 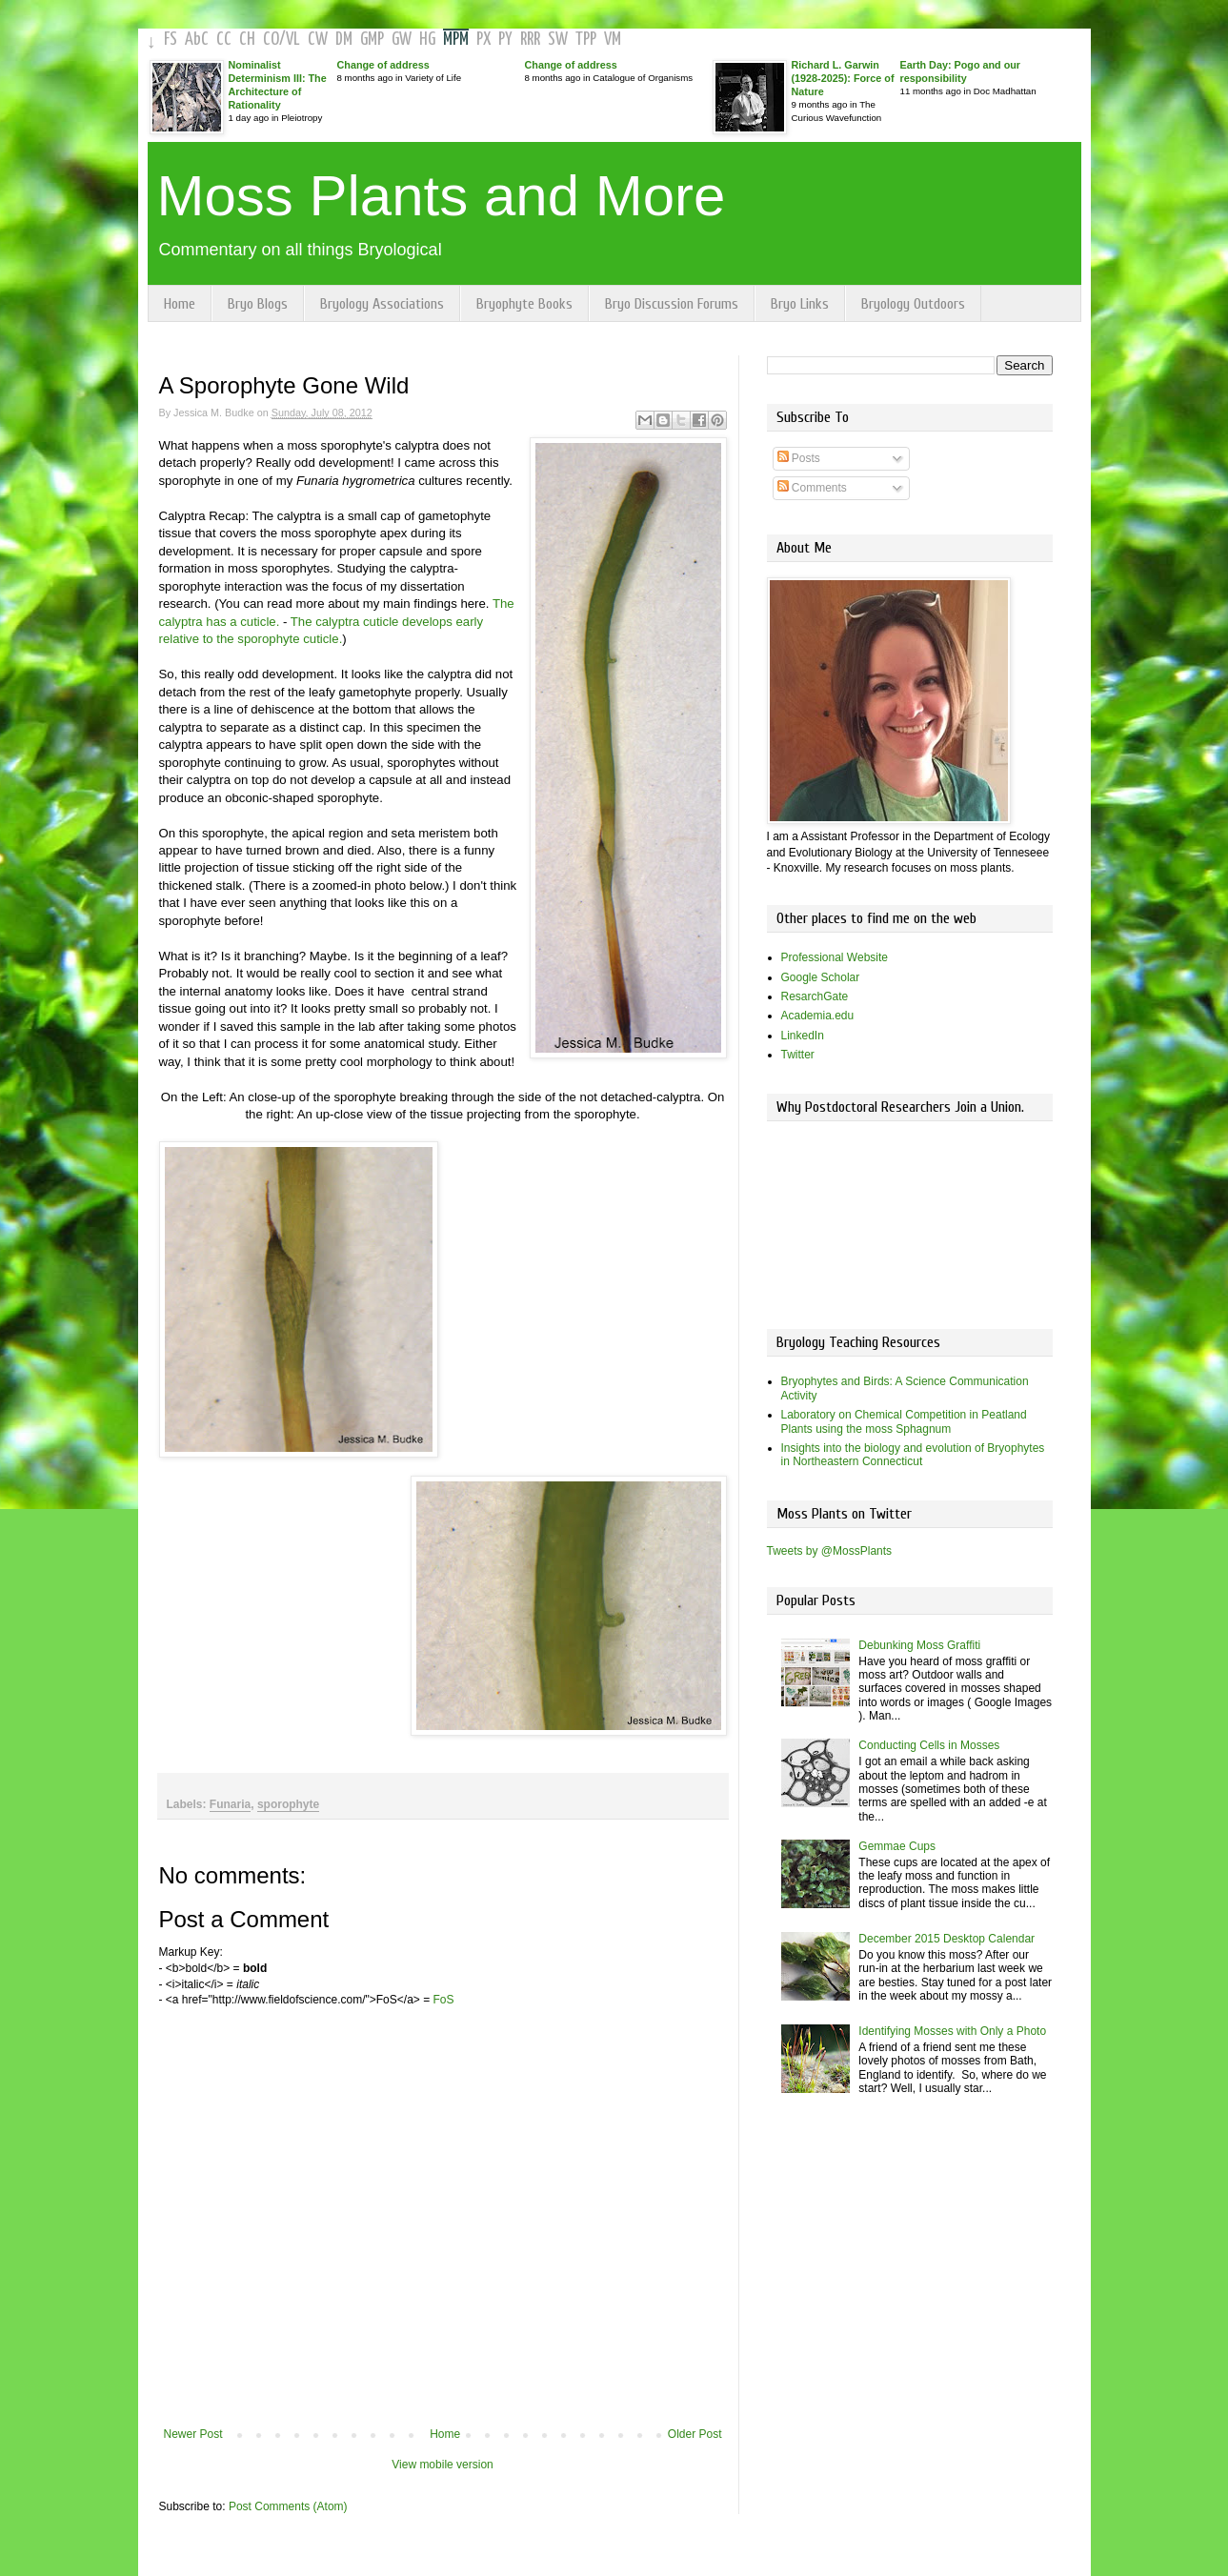 I want to click on TPP, so click(x=585, y=39).